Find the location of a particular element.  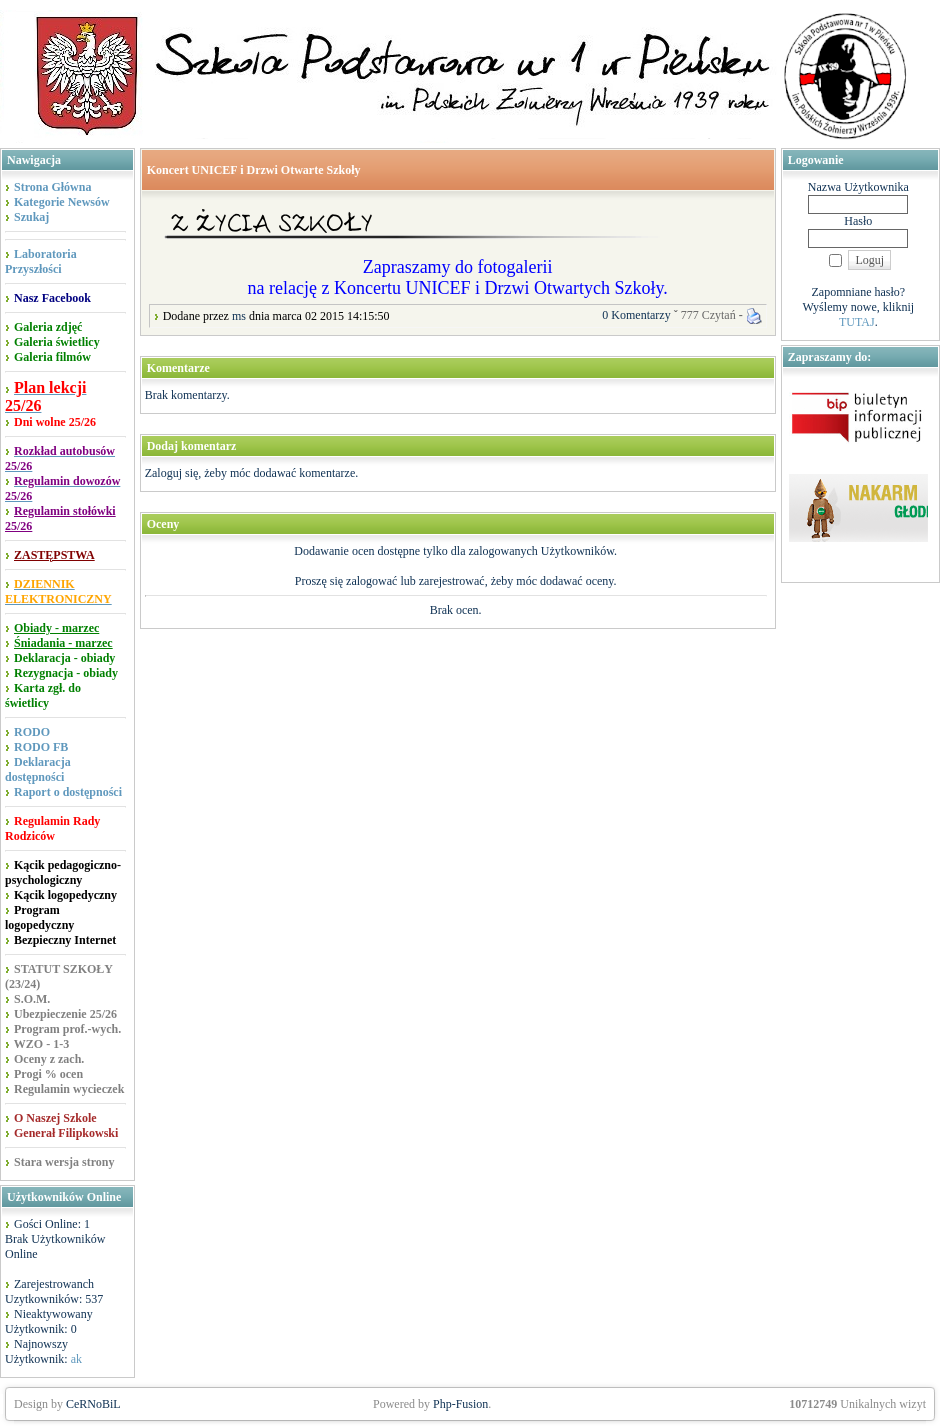

TUTAJ is located at coordinates (857, 322).